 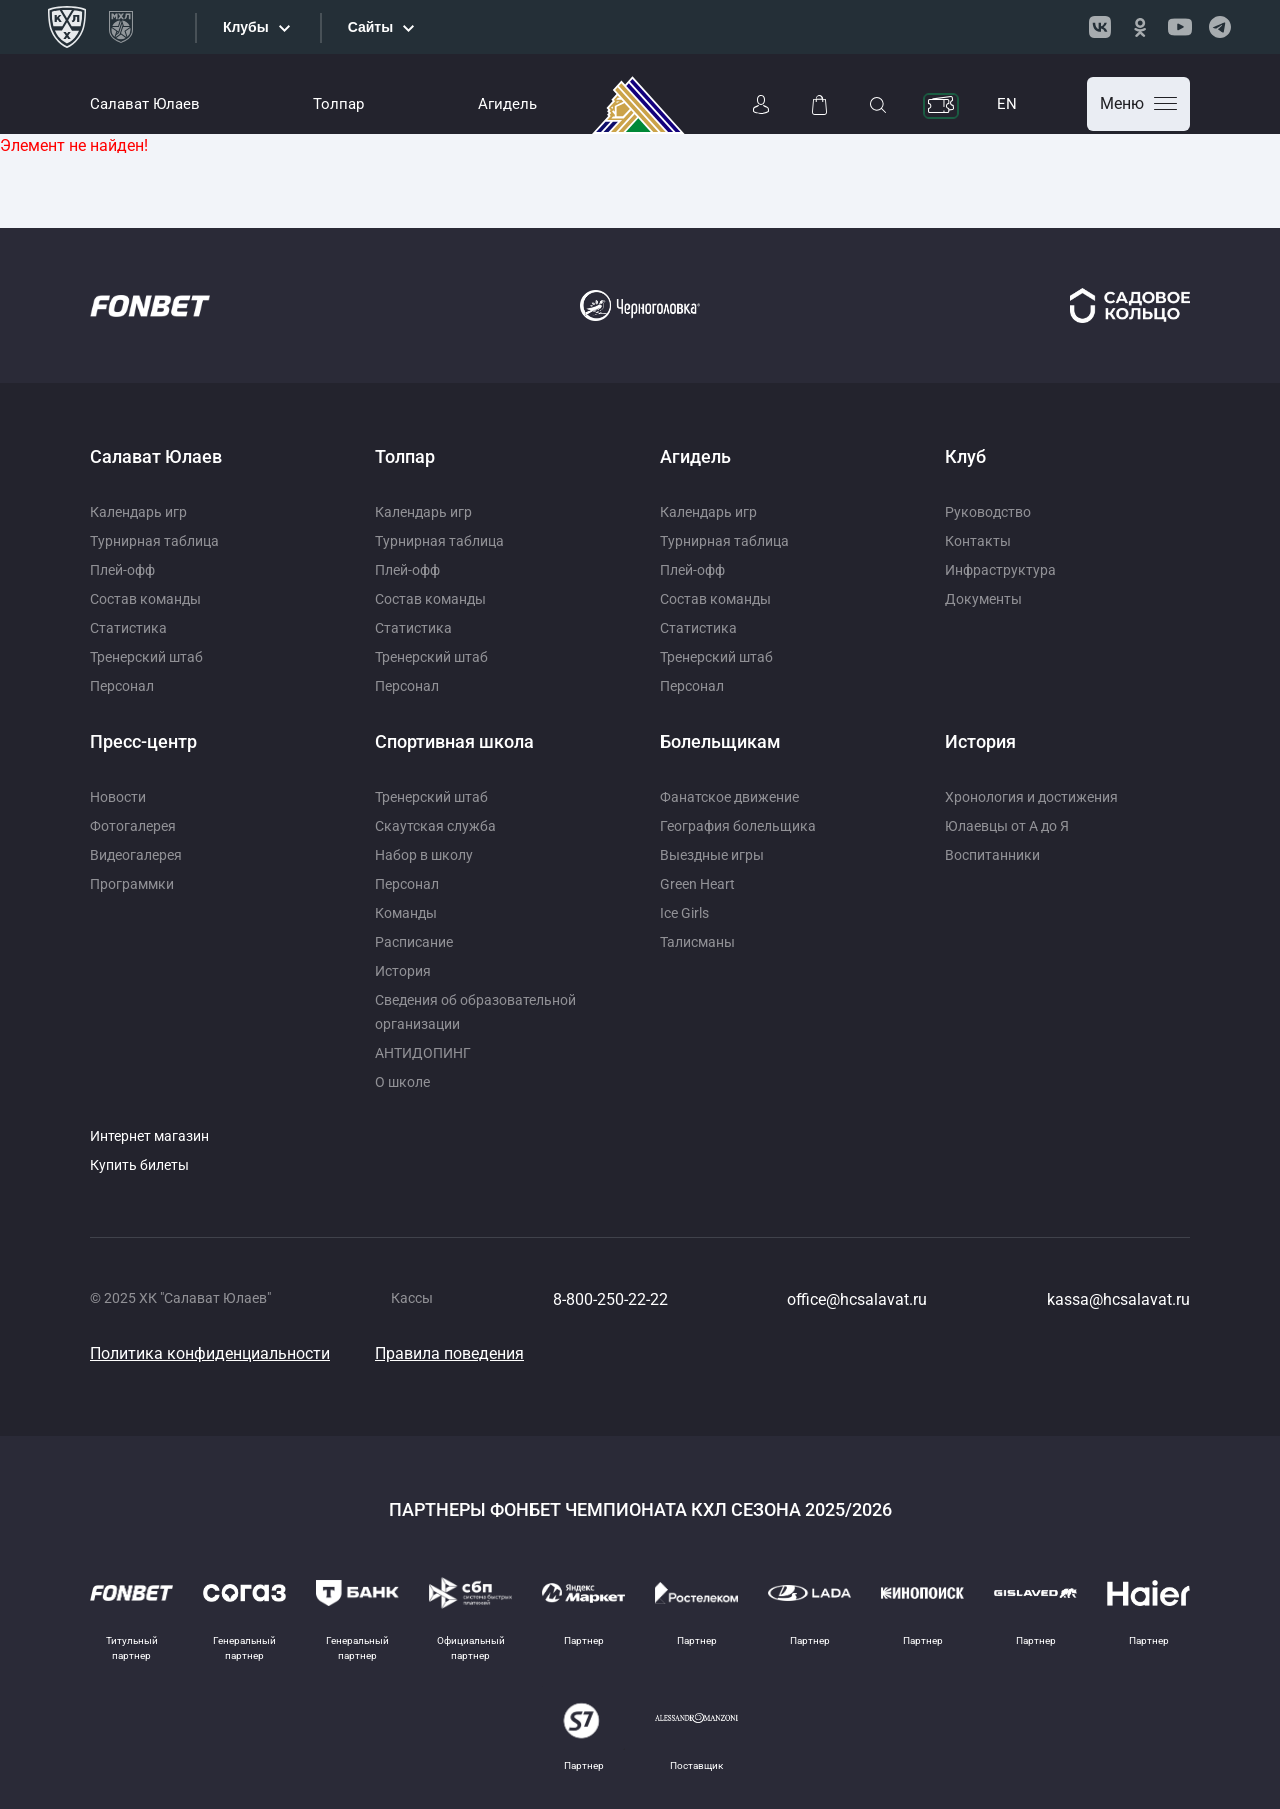 I want to click on Документы, so click(x=983, y=599).